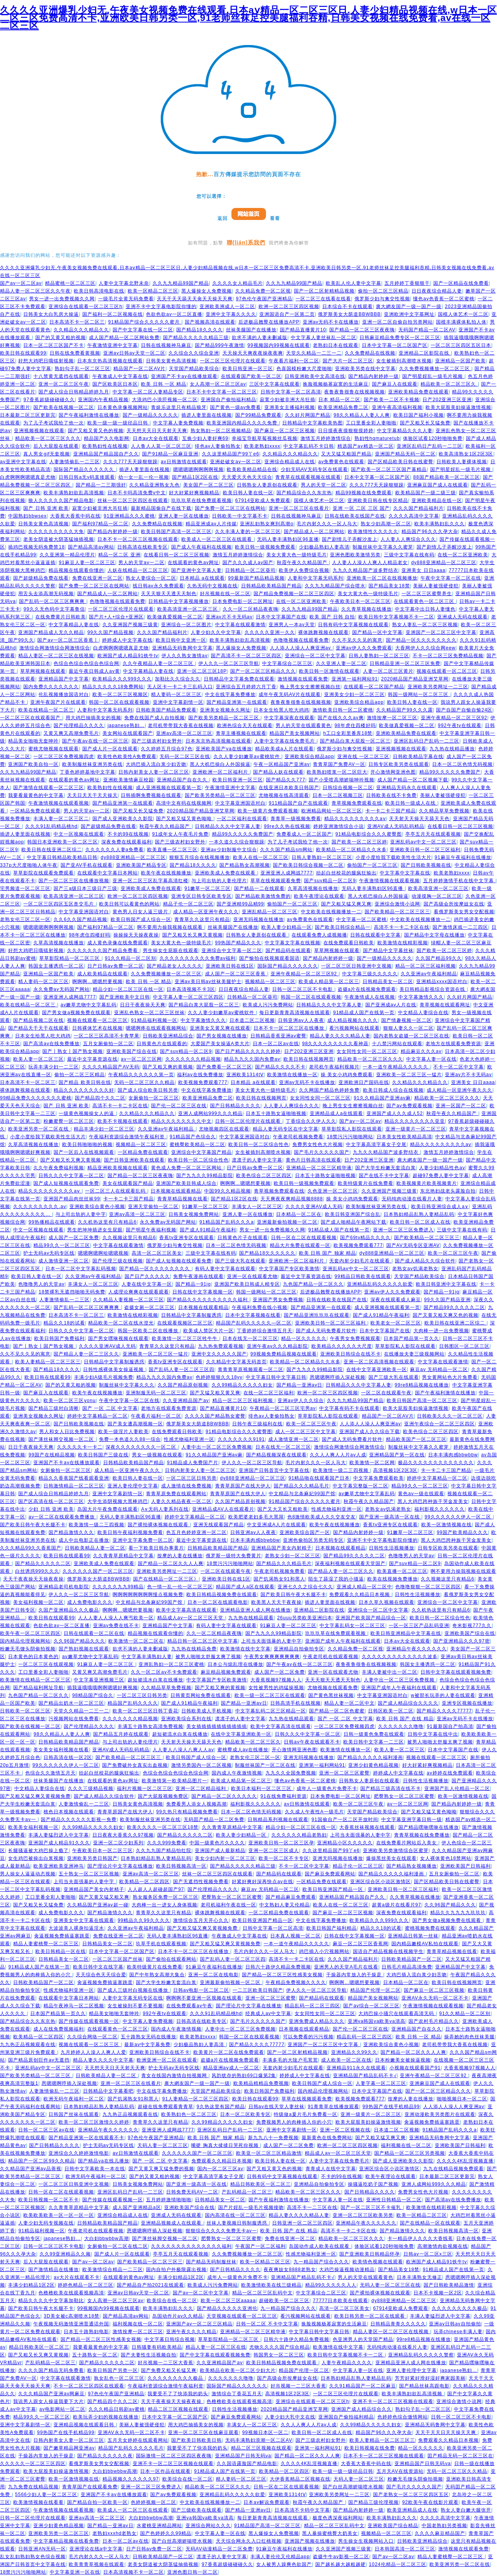 Image resolution: width=497 pixels, height=2576 pixels. Describe the element at coordinates (227, 306) in the screenshot. I see `亚洲欧美洲成人一区二区` at that location.